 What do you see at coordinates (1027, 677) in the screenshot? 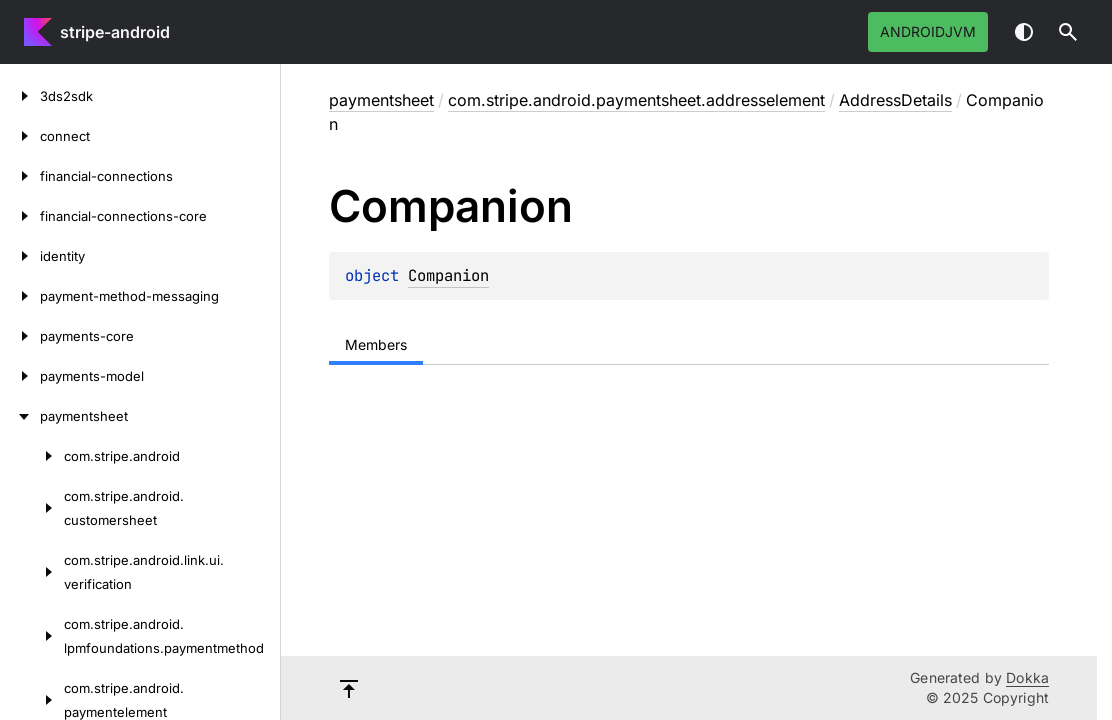
I see `Dokka` at bounding box center [1027, 677].